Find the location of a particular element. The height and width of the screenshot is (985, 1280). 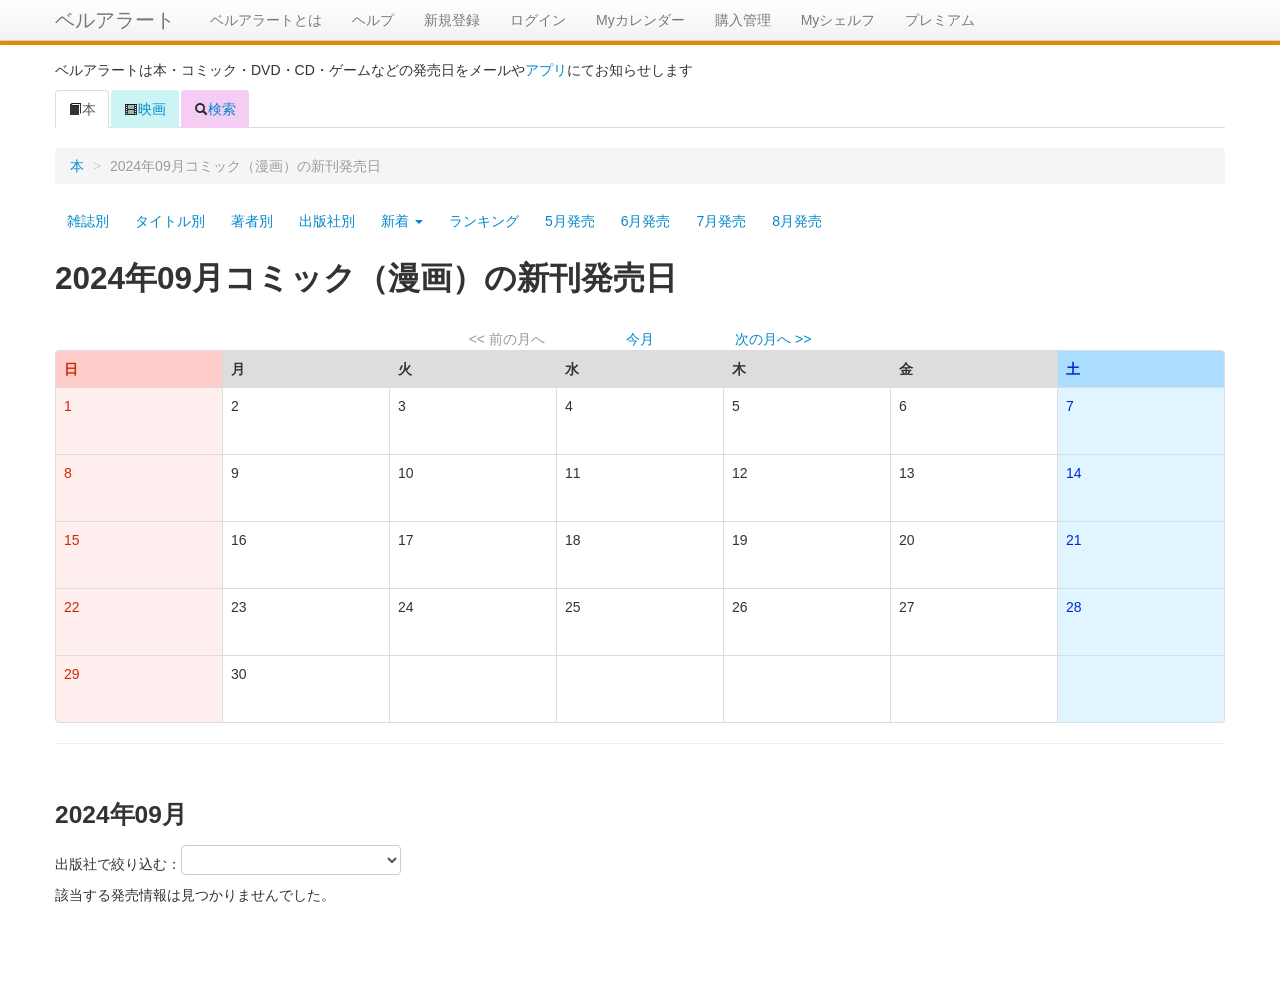

ランキング is located at coordinates (484, 221).